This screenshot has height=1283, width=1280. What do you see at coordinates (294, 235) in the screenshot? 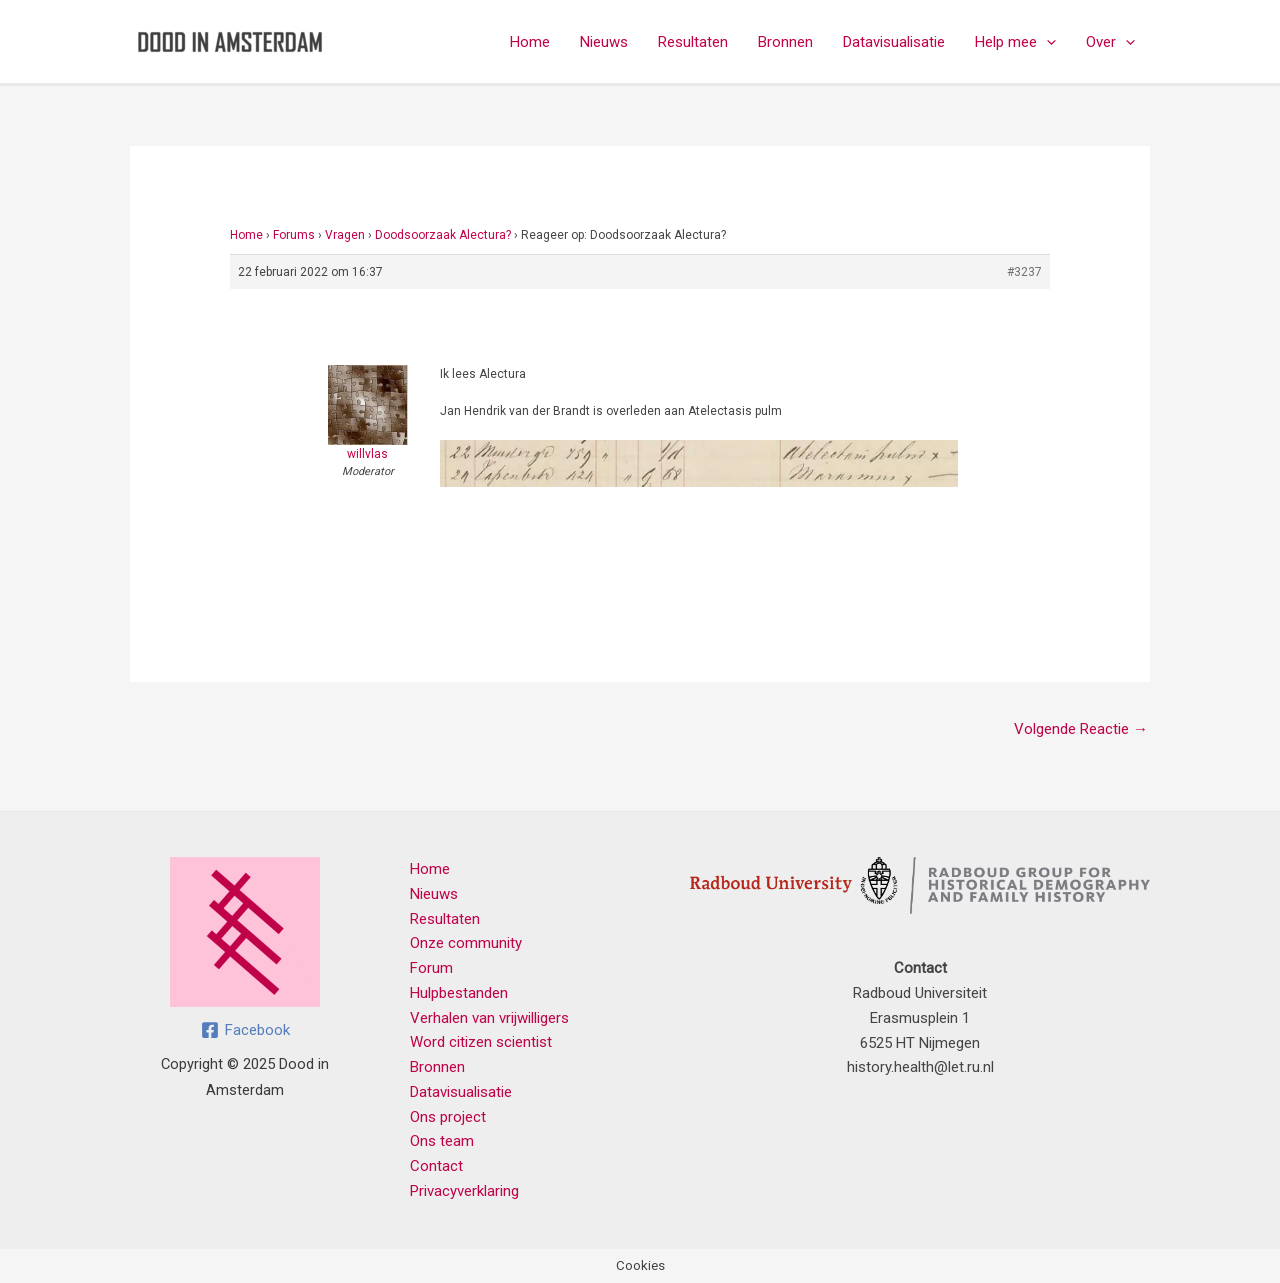
I see `Forums` at bounding box center [294, 235].